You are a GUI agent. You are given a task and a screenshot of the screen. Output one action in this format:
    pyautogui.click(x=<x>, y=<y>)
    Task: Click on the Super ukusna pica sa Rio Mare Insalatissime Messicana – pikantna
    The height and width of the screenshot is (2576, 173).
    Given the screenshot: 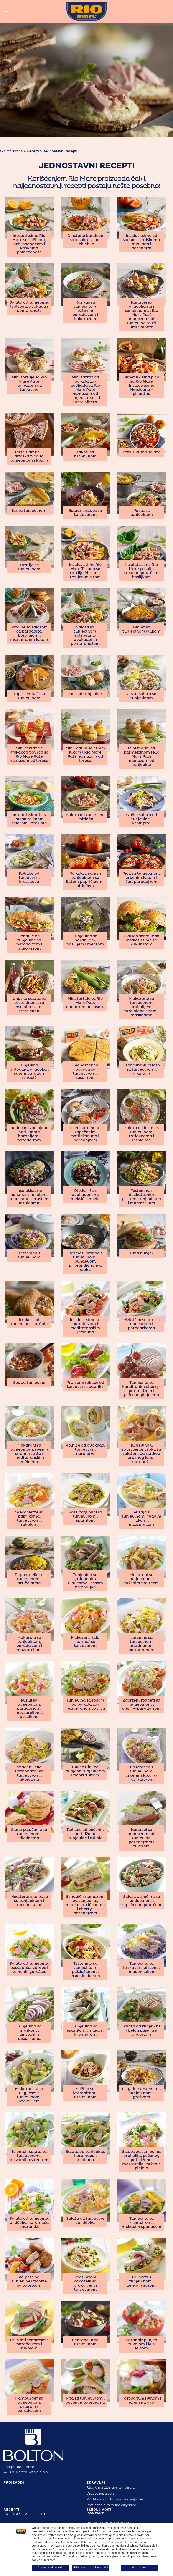 What is the action you would take?
    pyautogui.click(x=141, y=385)
    